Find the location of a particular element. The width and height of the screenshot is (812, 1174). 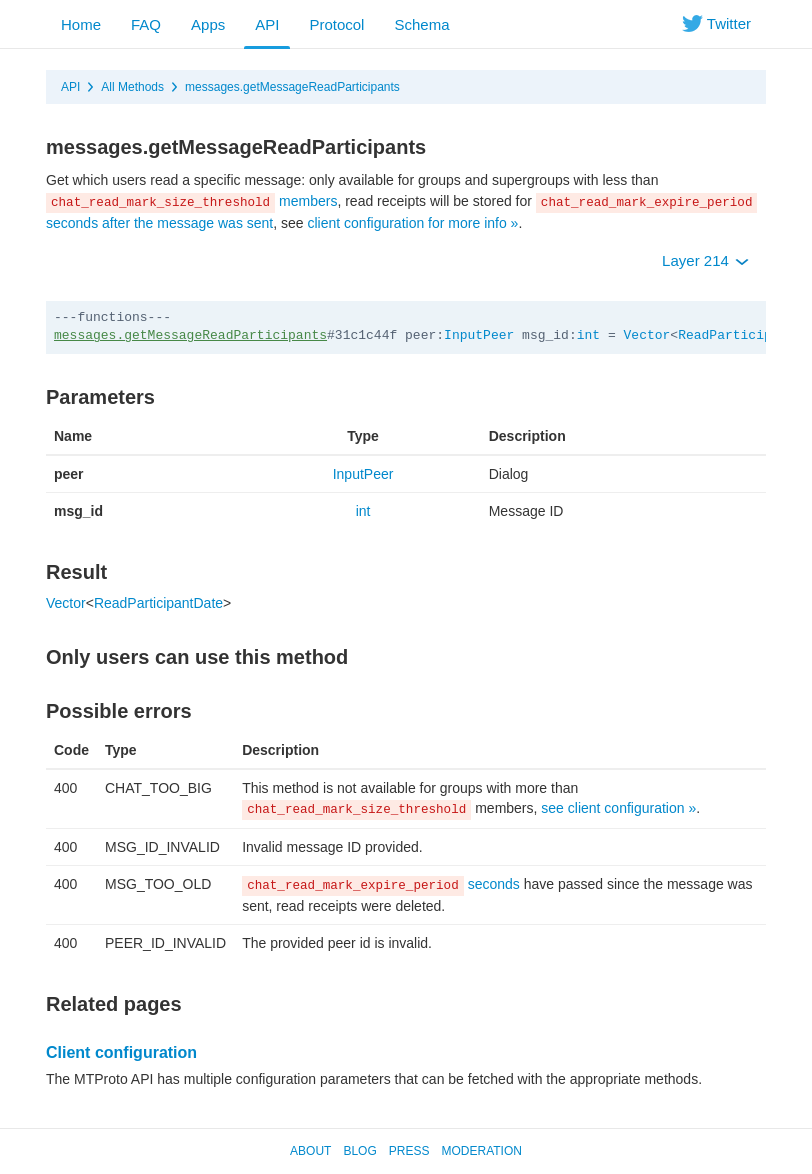

members is located at coordinates (191, 201).